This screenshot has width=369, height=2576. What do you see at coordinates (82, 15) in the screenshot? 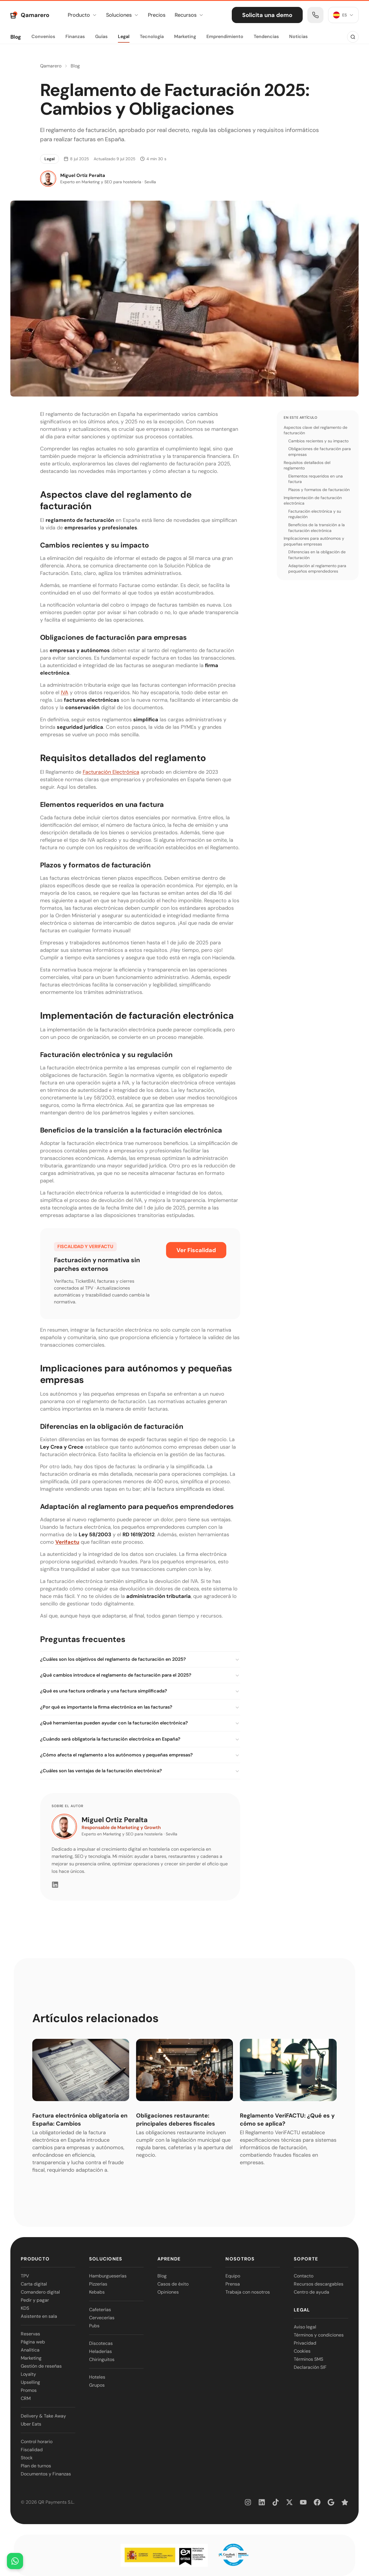
I see `Producto` at bounding box center [82, 15].